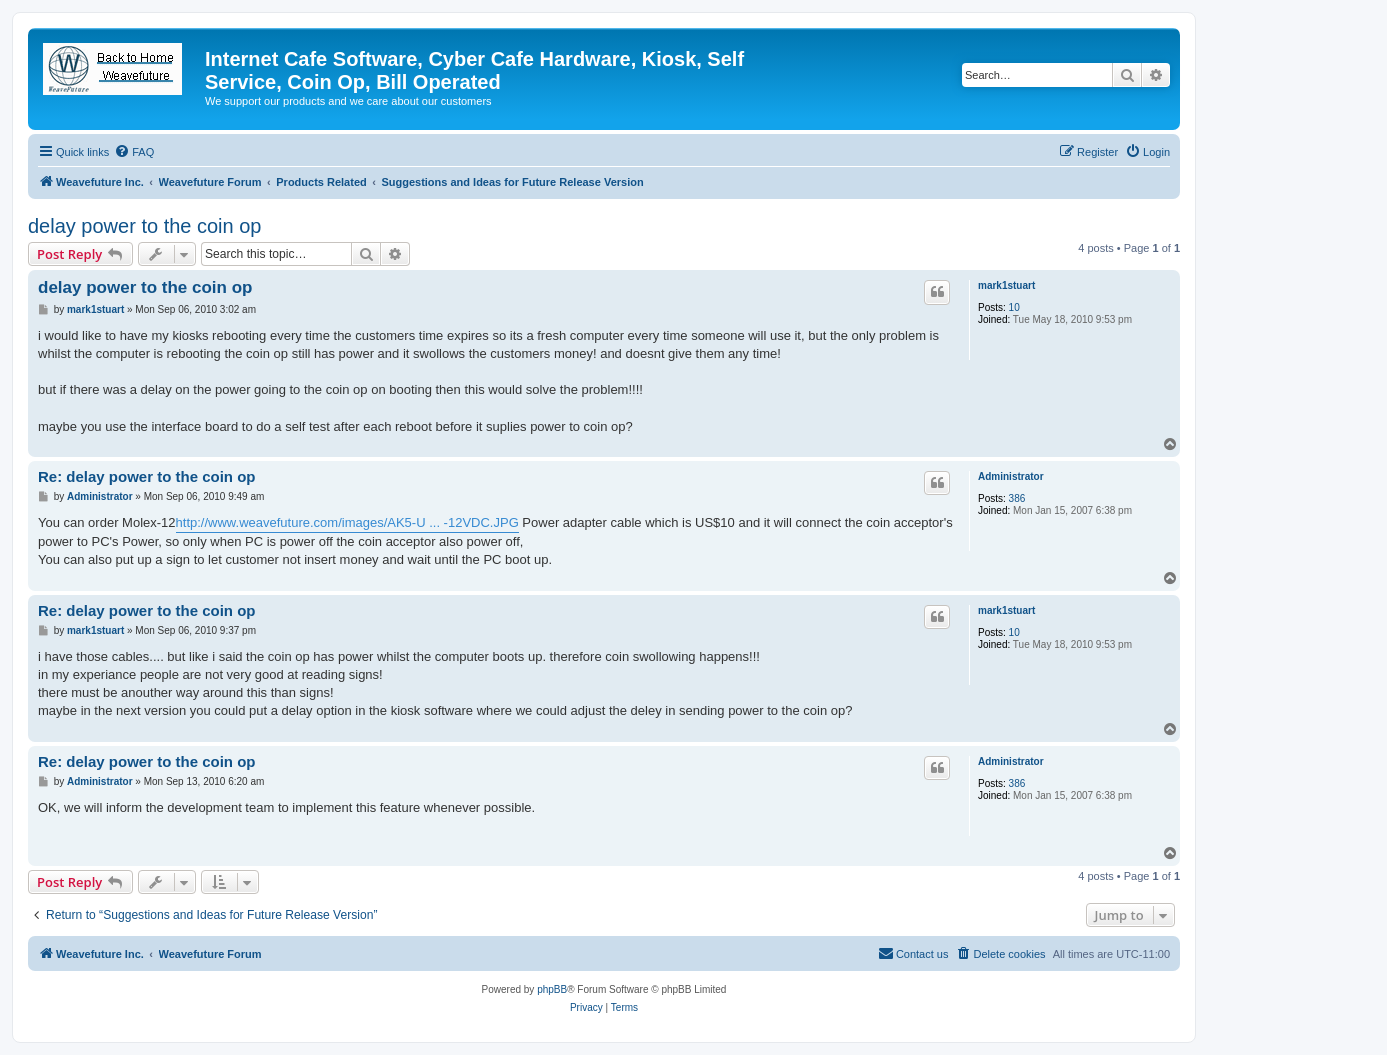 Image resolution: width=1387 pixels, height=1055 pixels. What do you see at coordinates (347, 522) in the screenshot?
I see `http://www.weavefuture.com/images/AK5-U ... -12VDC.JPG` at bounding box center [347, 522].